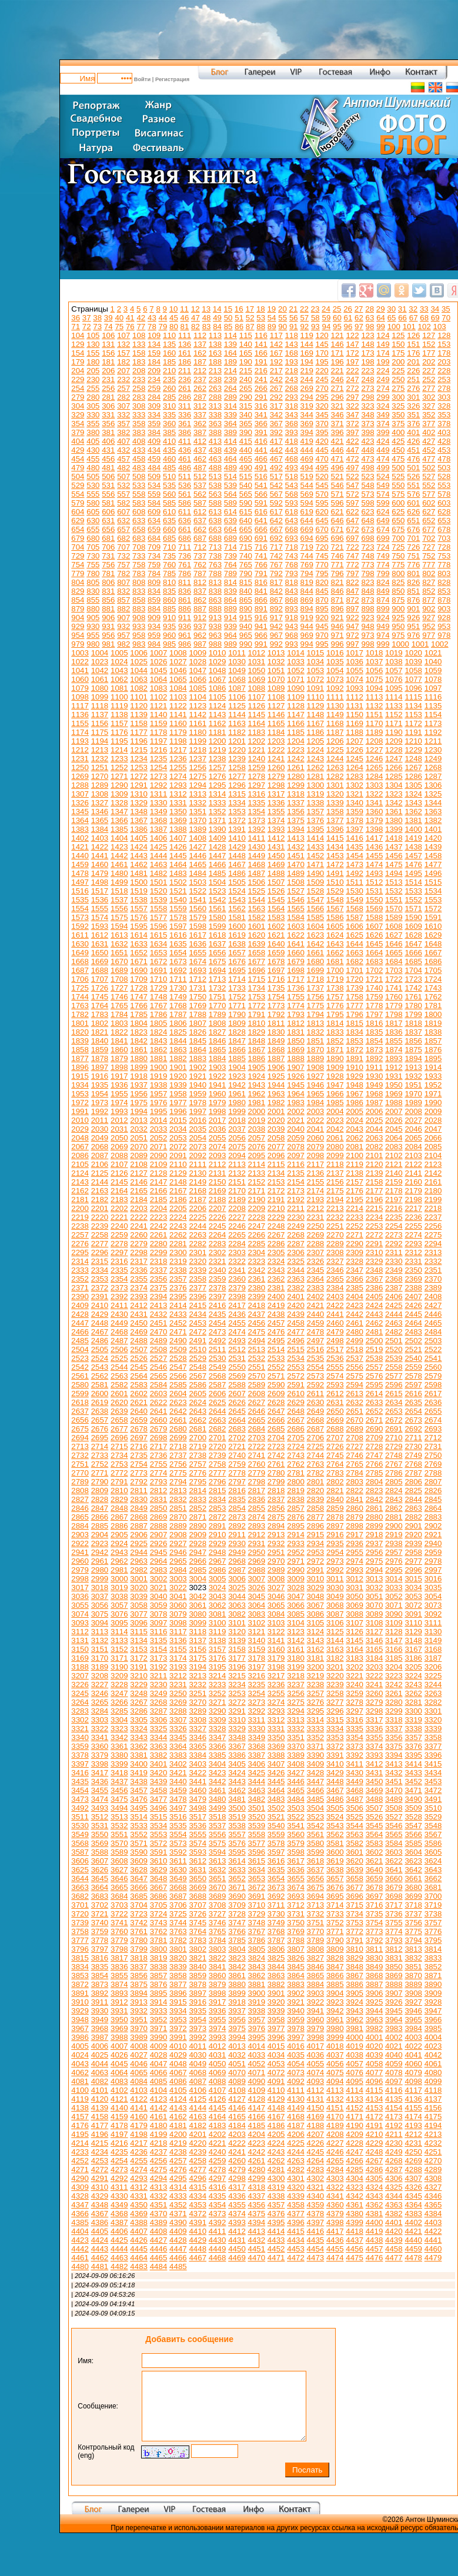 Image resolution: width=458 pixels, height=2576 pixels. I want to click on 614, so click(230, 511).